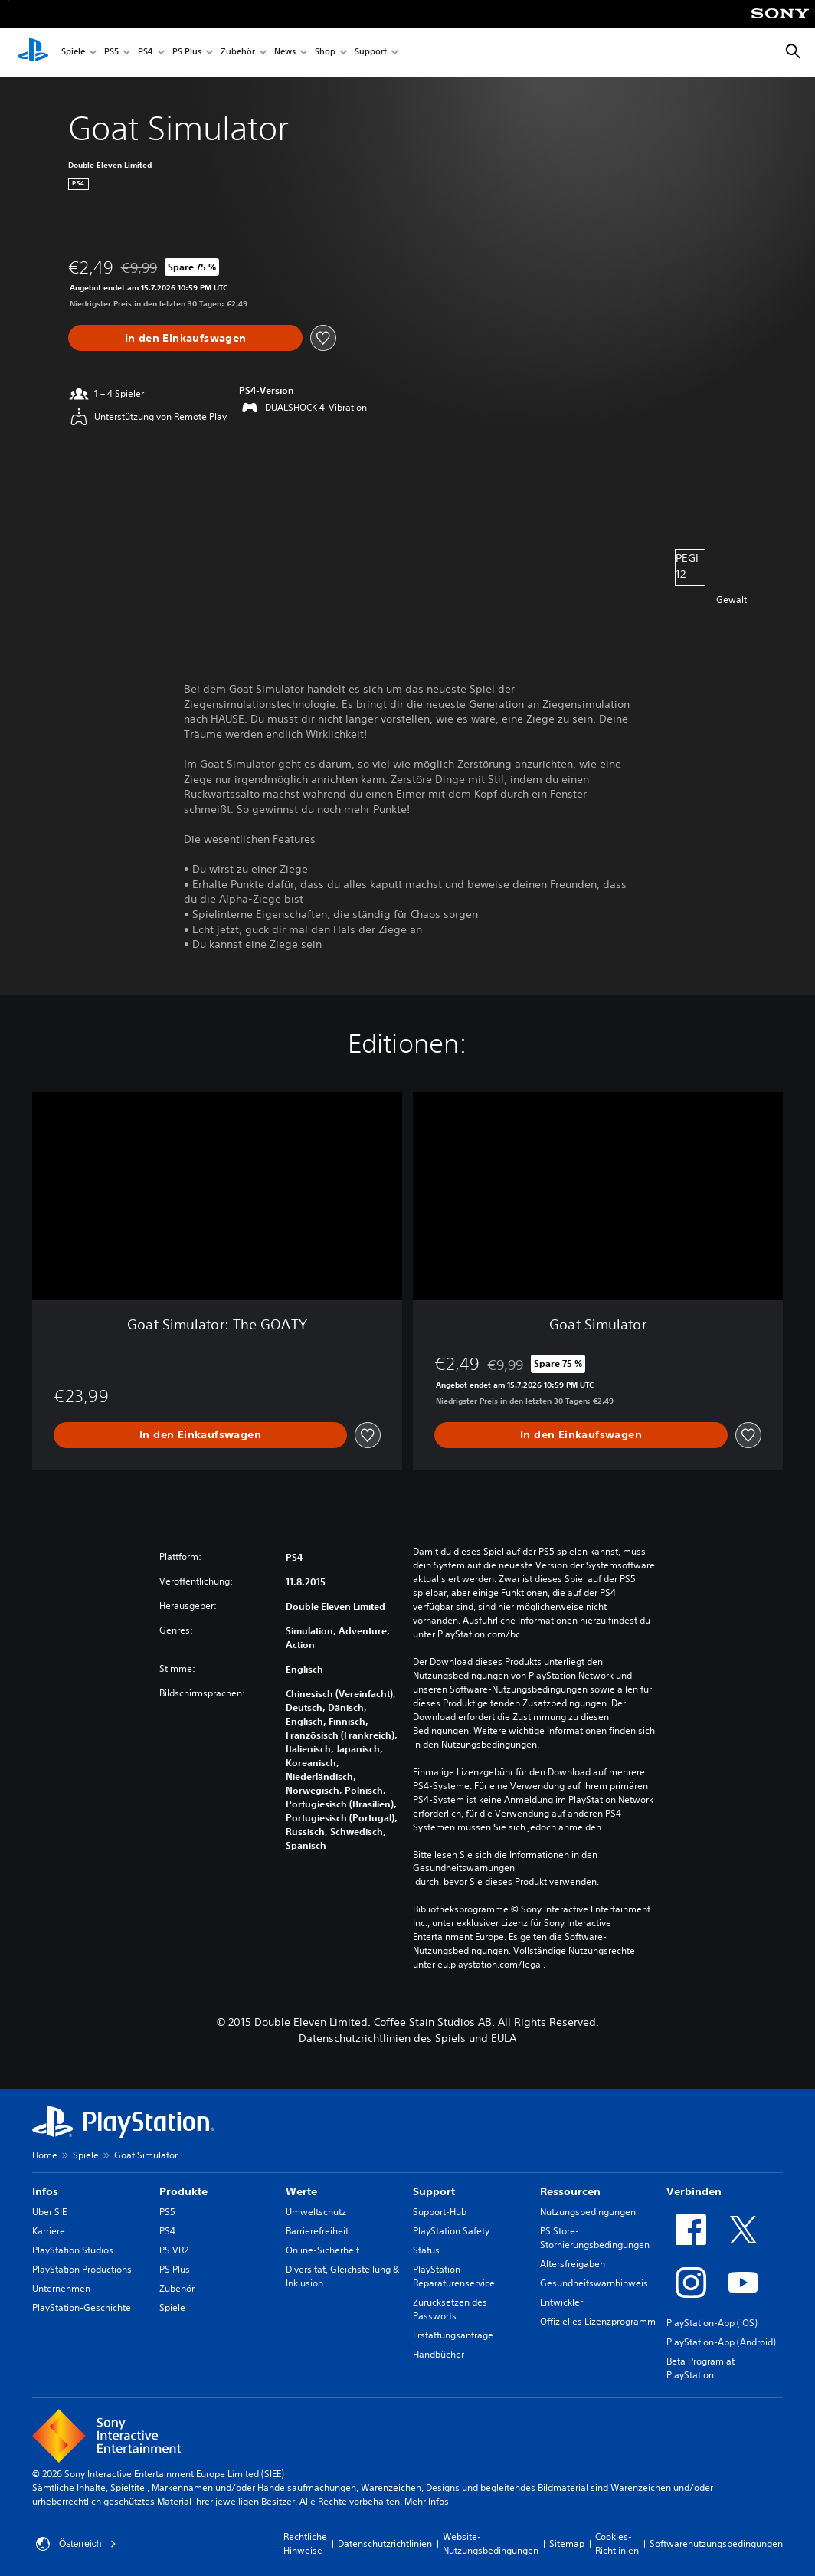  I want to click on Infos [heading], so click(45, 2191).